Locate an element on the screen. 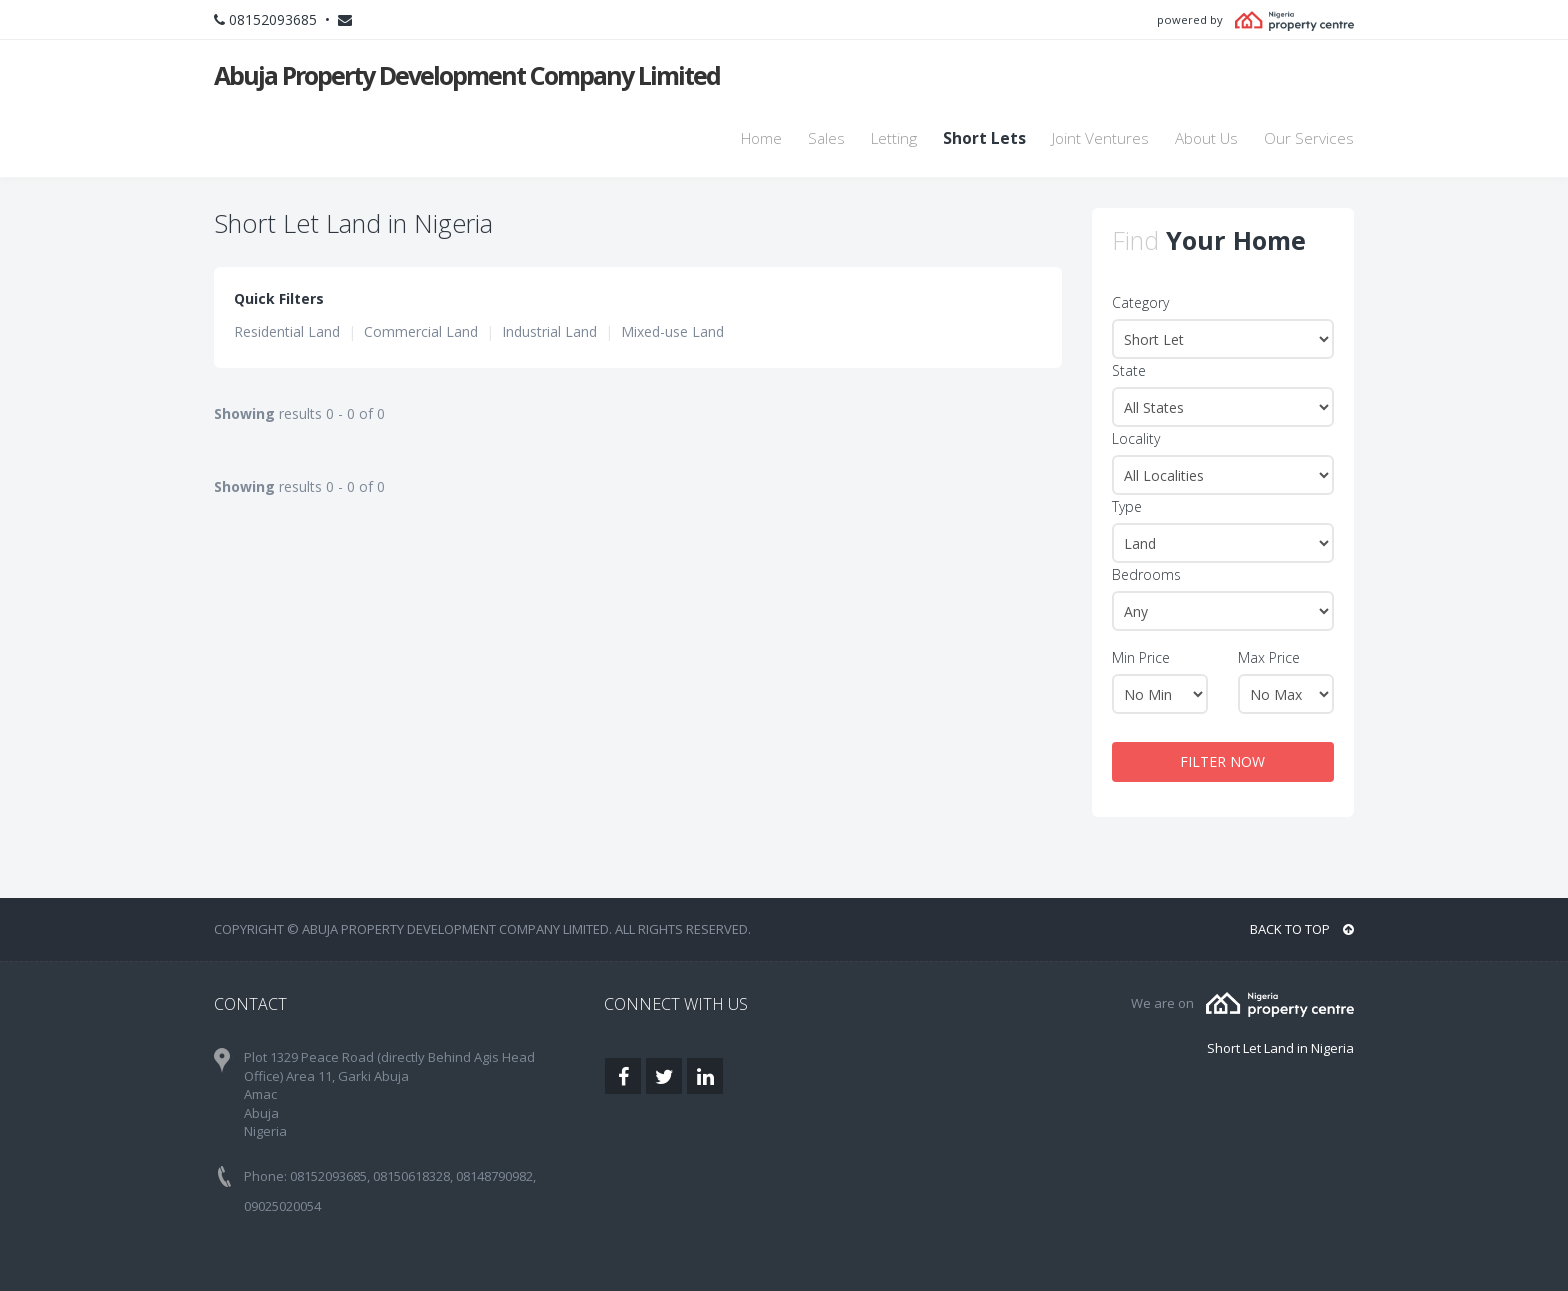 The width and height of the screenshot is (1568, 1291). Locality is located at coordinates (1136, 438).